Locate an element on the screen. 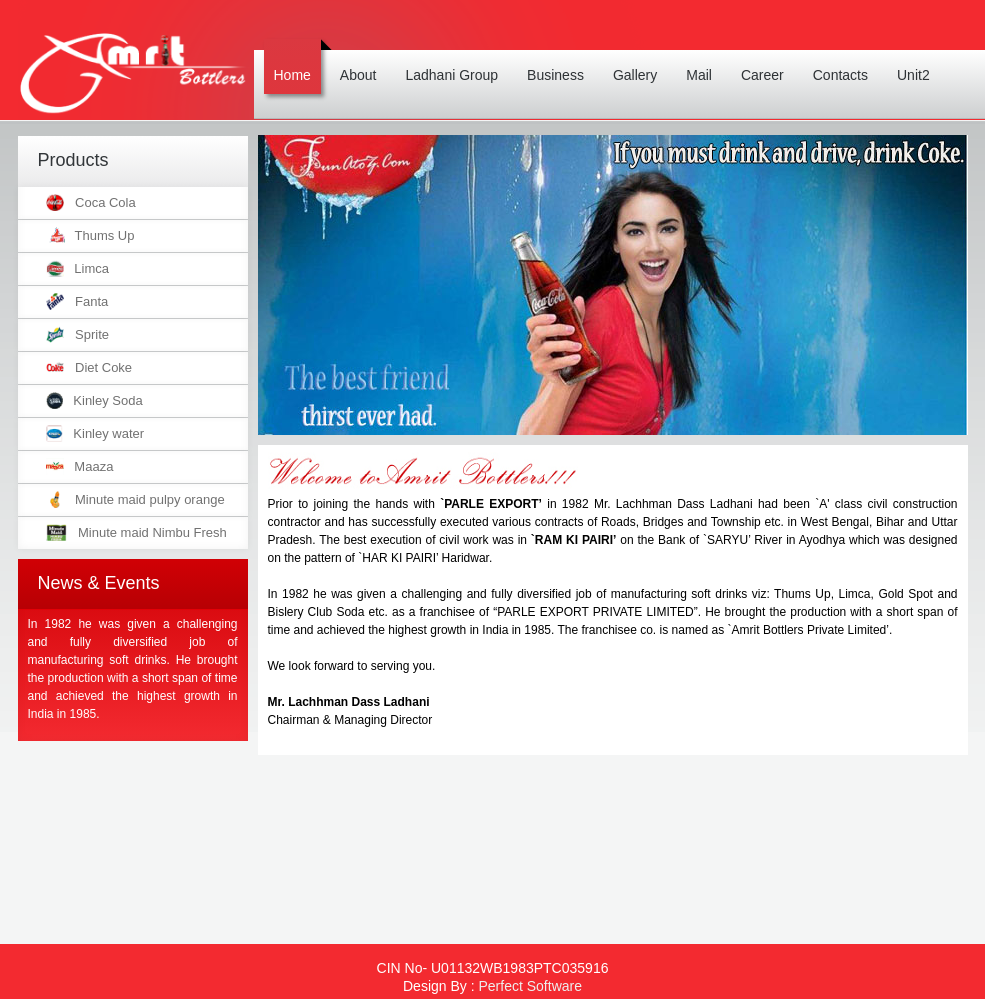 This screenshot has width=985, height=999. Maaza is located at coordinates (80, 466).